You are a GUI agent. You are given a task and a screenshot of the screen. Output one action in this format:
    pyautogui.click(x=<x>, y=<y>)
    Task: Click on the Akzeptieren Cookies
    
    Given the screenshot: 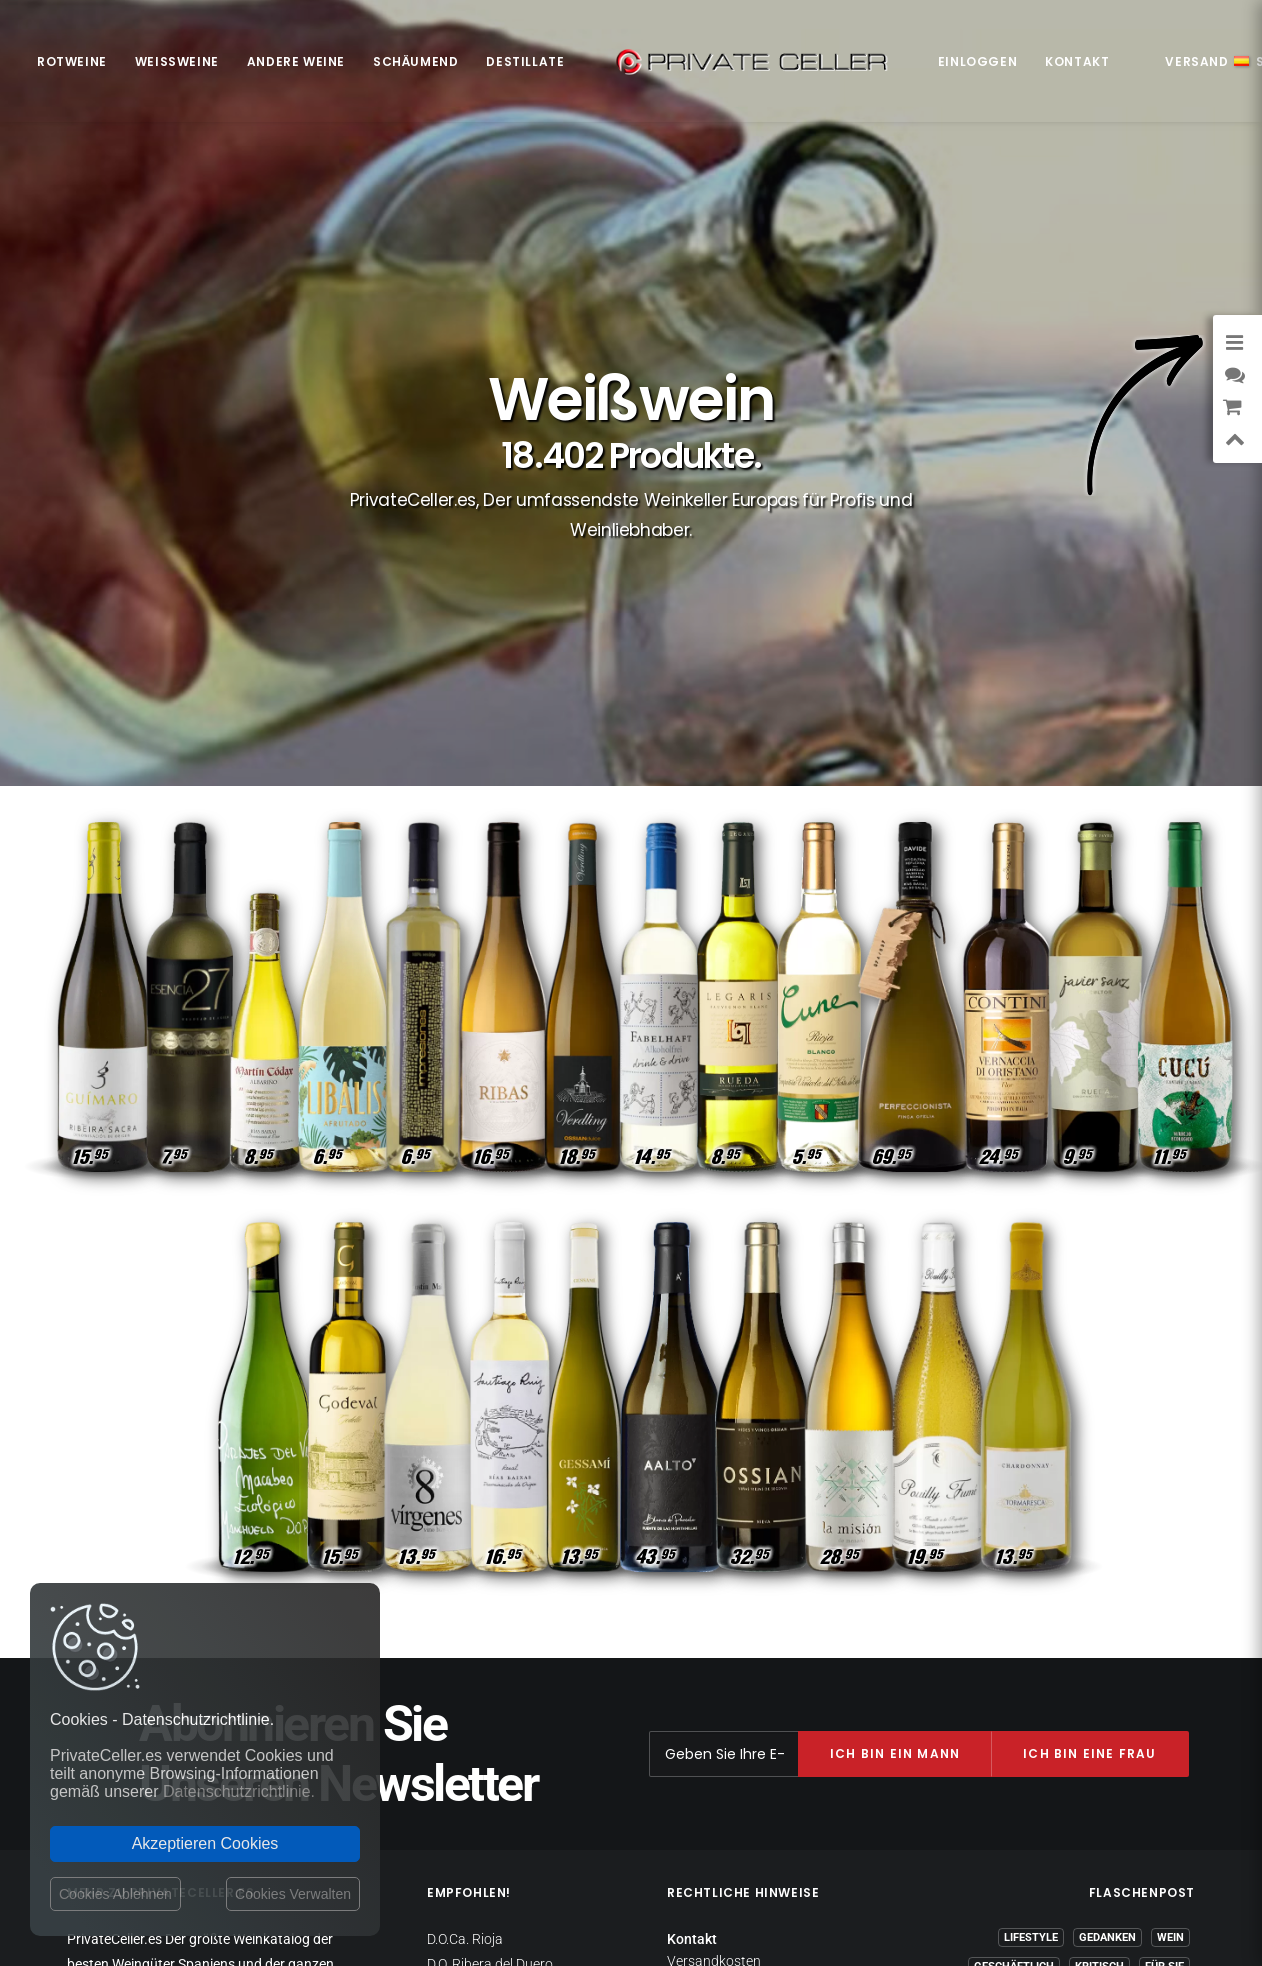 What is the action you would take?
    pyautogui.click(x=205, y=1843)
    